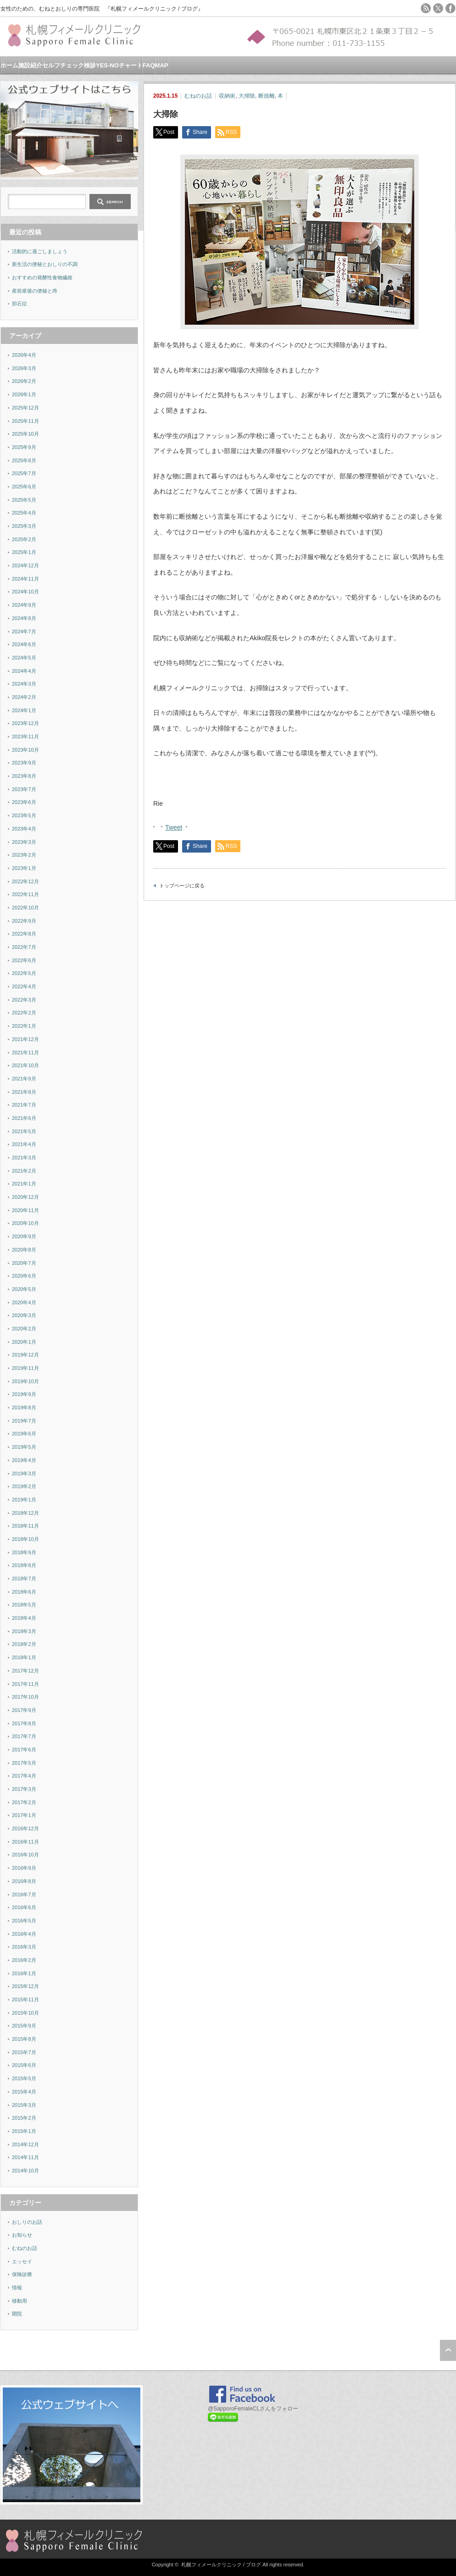 Image resolution: width=456 pixels, height=2576 pixels. Describe the element at coordinates (24, 1236) in the screenshot. I see `2020年9月` at that location.